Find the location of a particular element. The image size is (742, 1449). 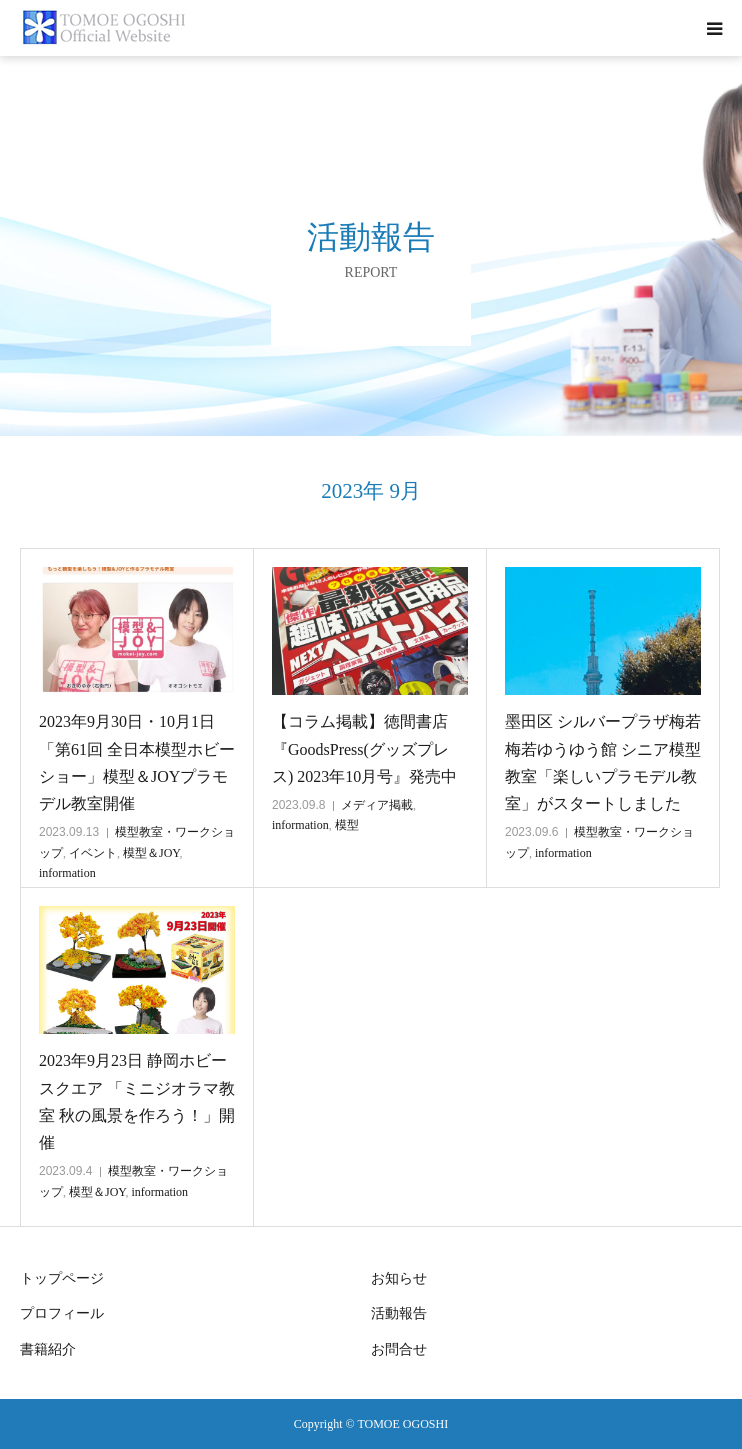

メディア掲載 is located at coordinates (377, 805).